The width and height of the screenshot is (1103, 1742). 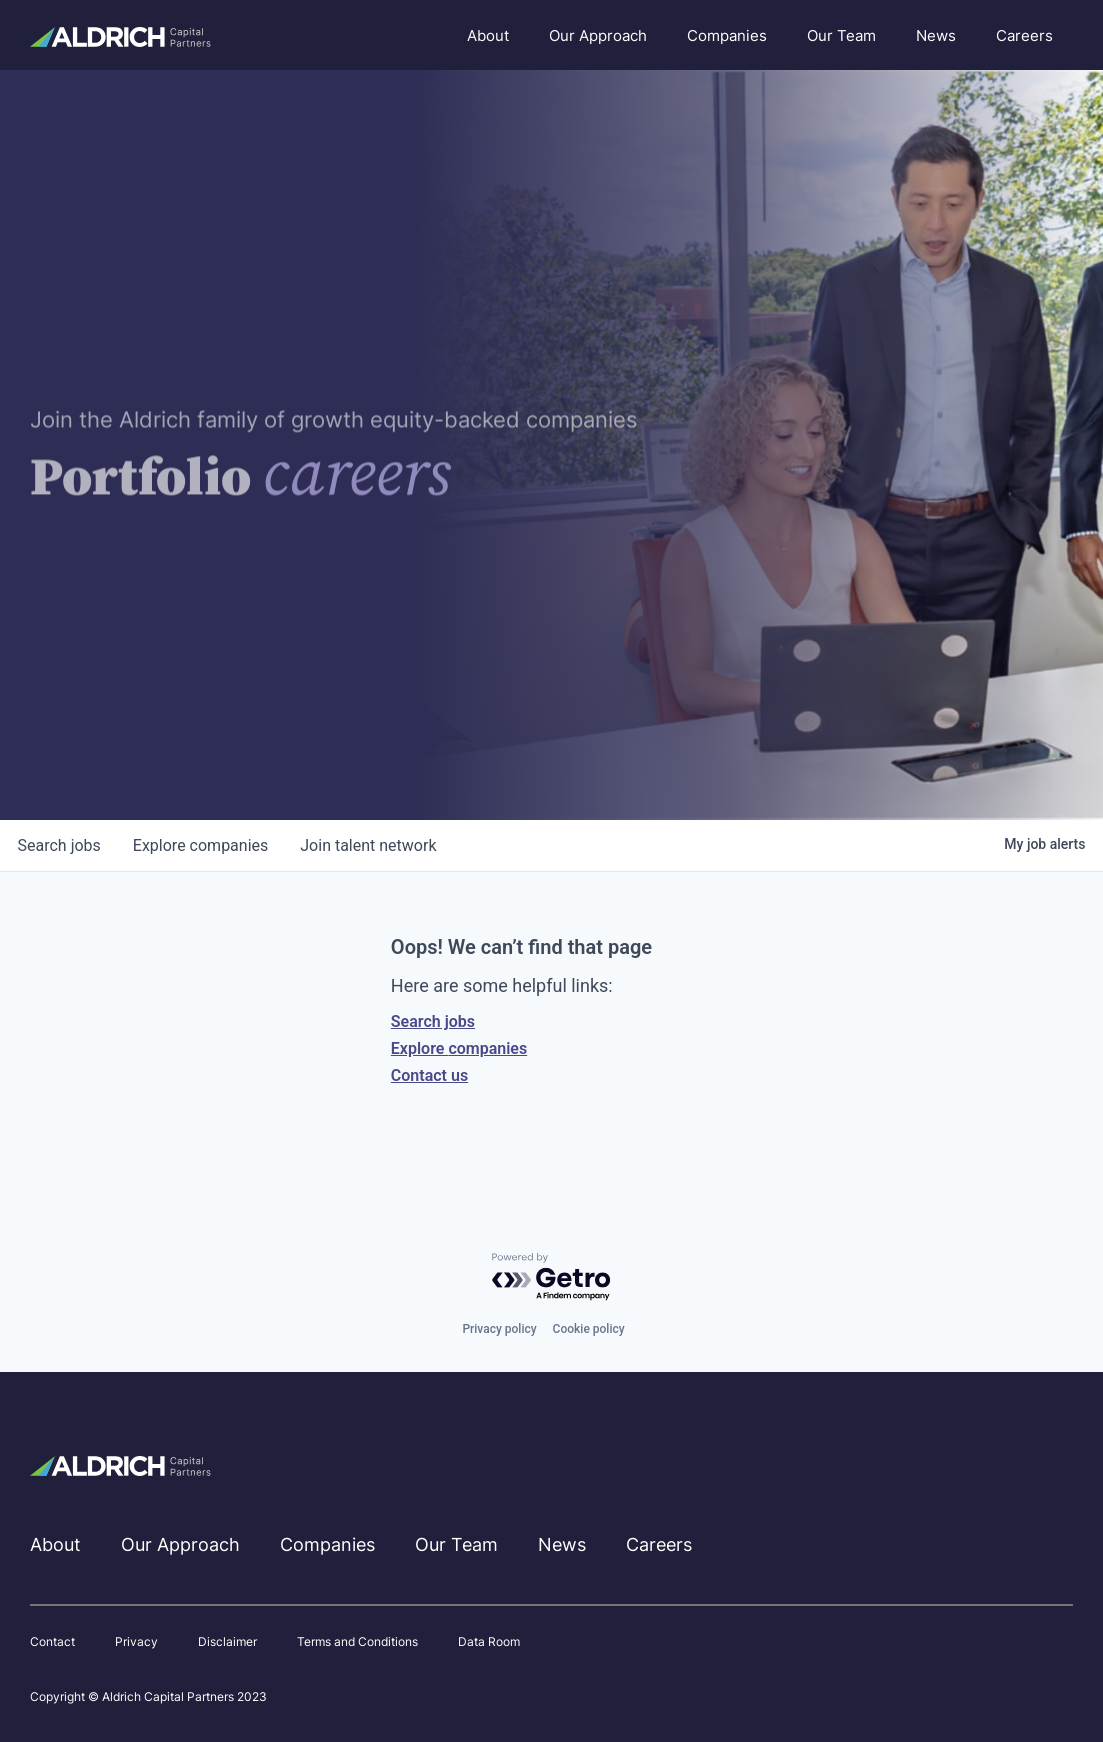 I want to click on jobs, so click(x=59, y=845).